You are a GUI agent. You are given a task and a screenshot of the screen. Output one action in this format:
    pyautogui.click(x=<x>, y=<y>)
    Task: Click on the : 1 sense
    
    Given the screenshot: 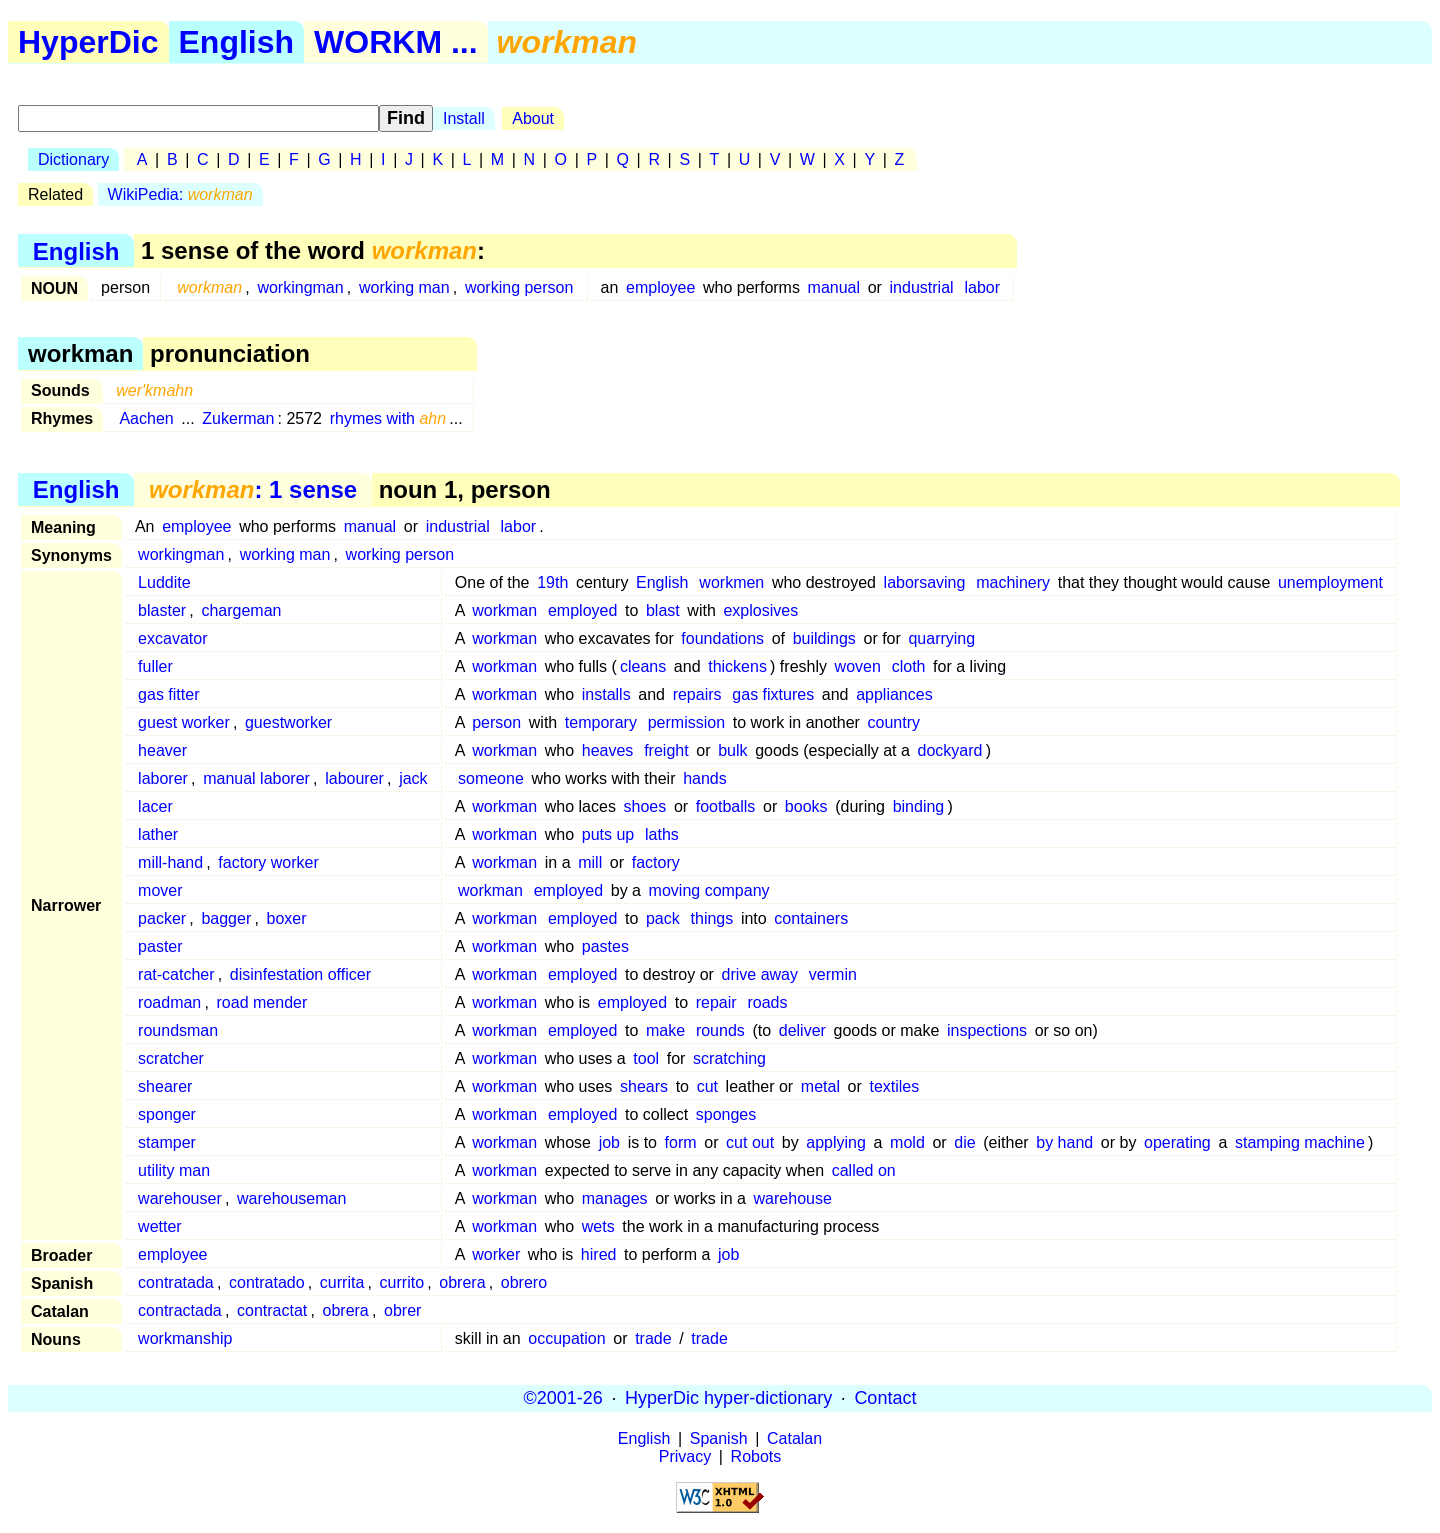 What is the action you would take?
    pyautogui.click(x=253, y=489)
    